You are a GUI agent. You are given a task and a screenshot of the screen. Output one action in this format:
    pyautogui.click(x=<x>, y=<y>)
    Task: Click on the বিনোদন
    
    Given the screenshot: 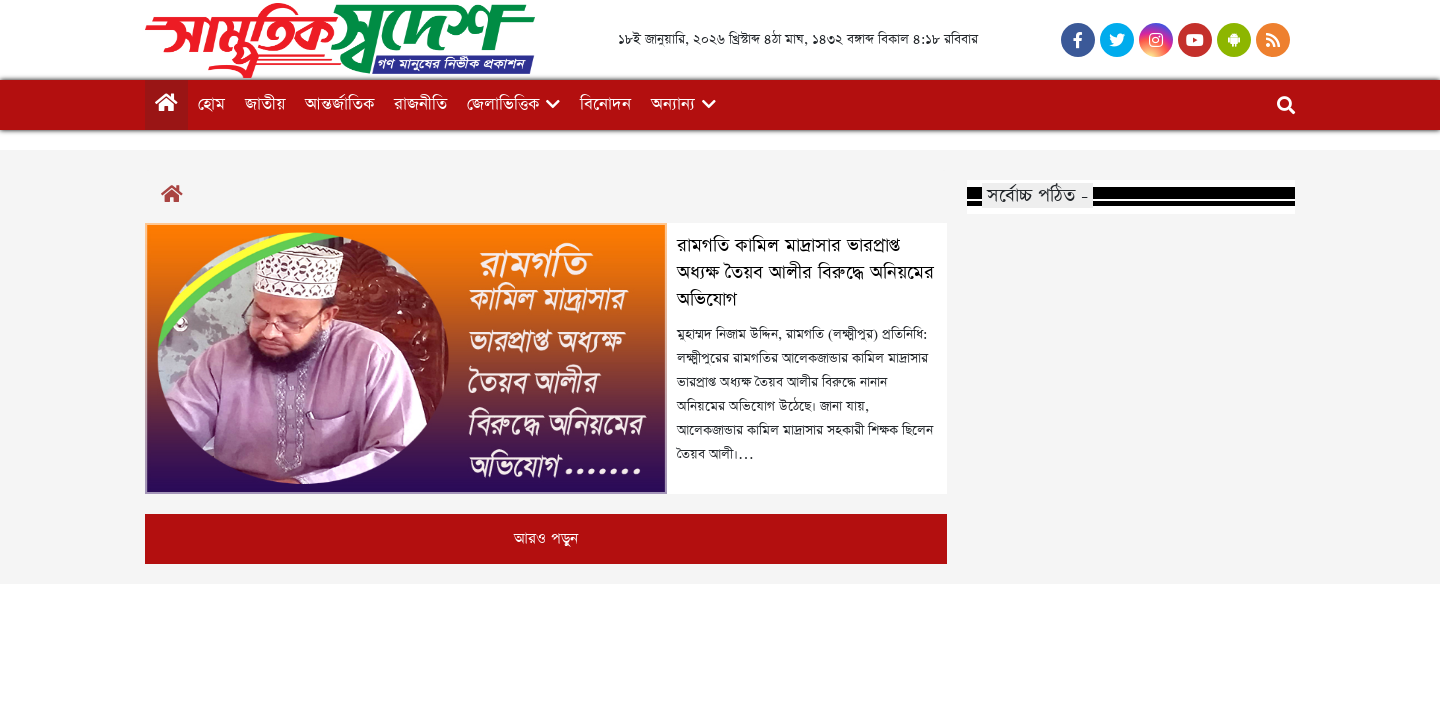 What is the action you would take?
    pyautogui.click(x=605, y=104)
    